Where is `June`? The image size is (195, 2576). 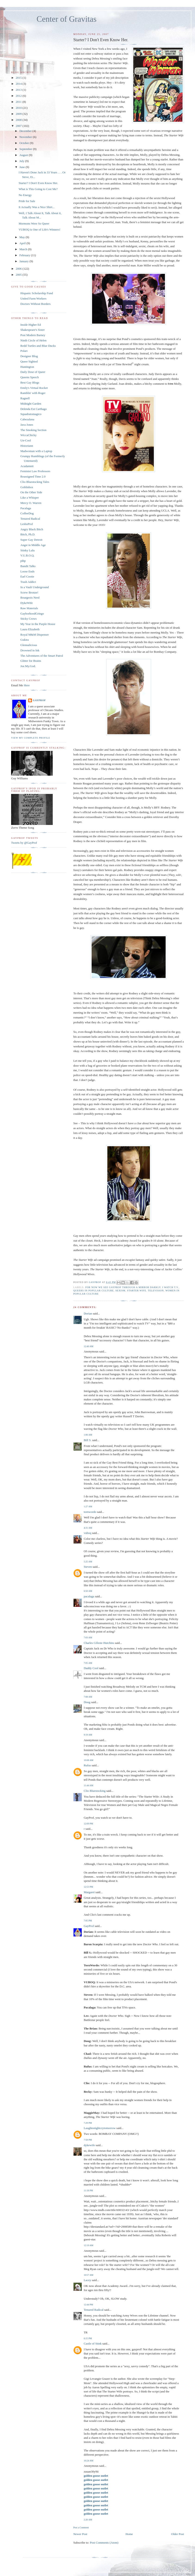 June is located at coordinates (22, 167).